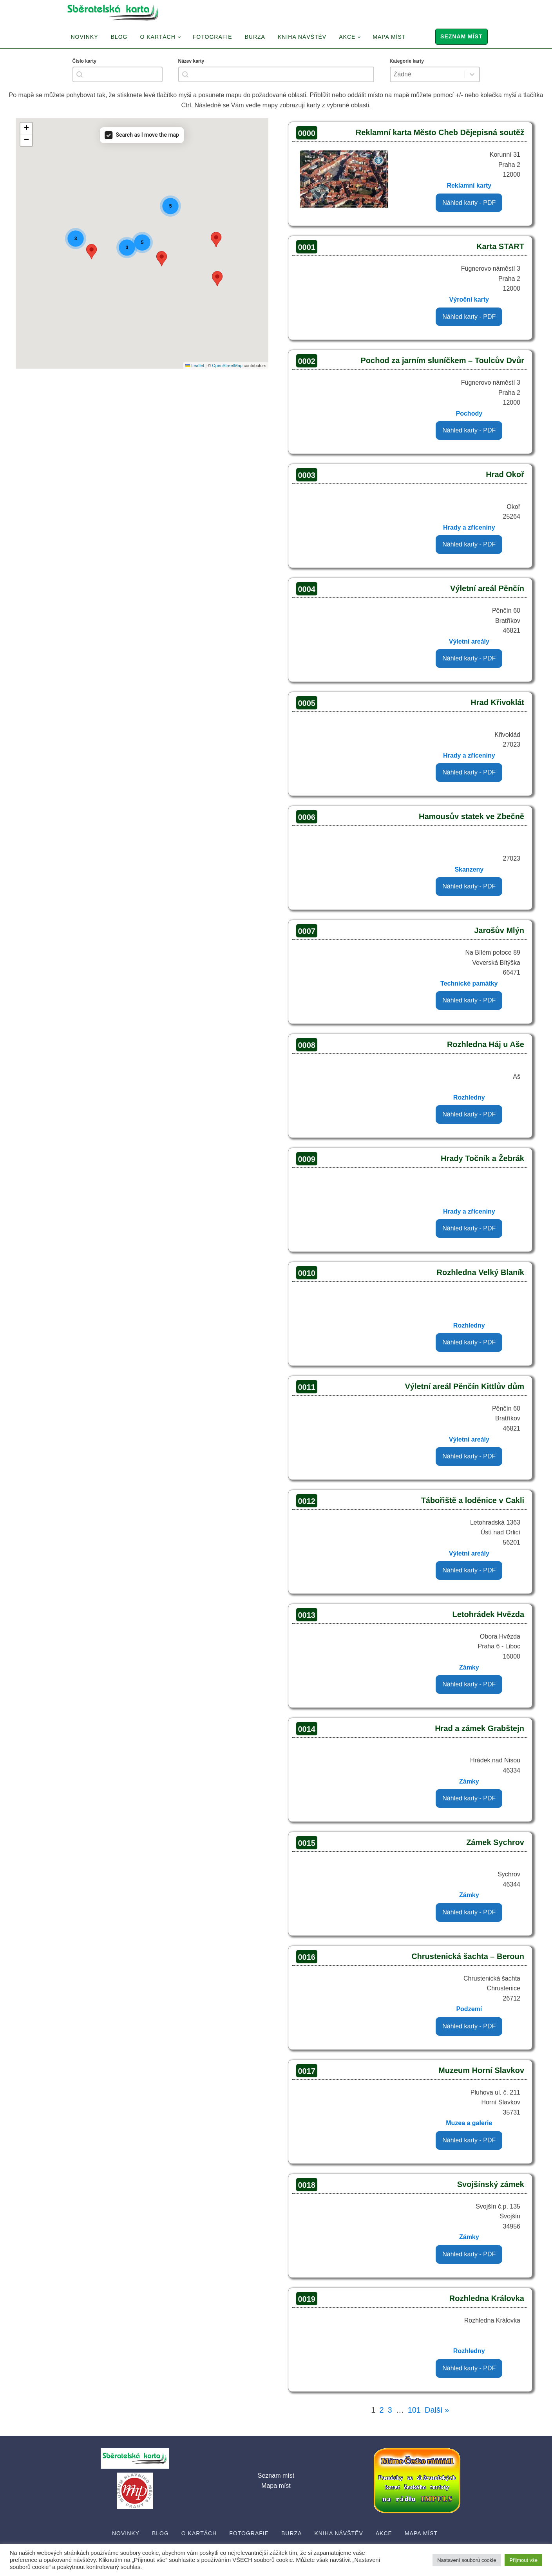 The height and width of the screenshot is (2576, 552). I want to click on O Kartách, so click(157, 37).